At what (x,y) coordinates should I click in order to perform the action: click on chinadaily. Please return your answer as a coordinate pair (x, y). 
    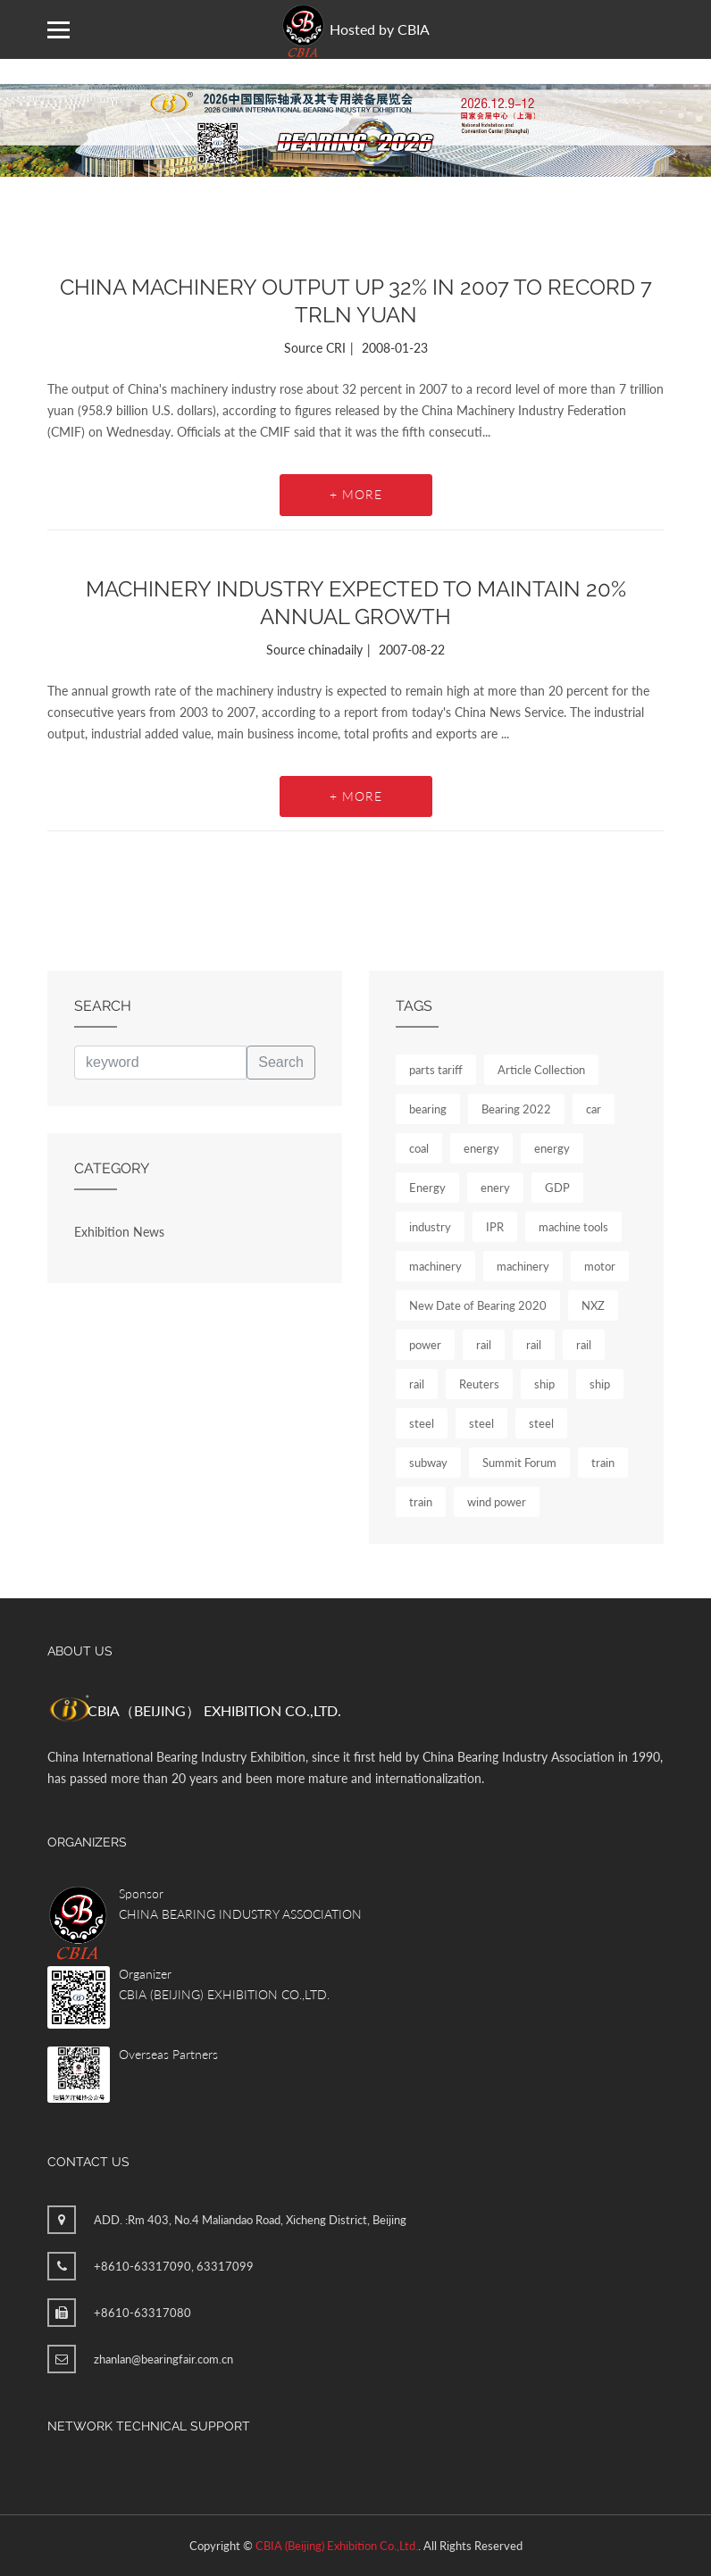
    Looking at the image, I should click on (335, 649).